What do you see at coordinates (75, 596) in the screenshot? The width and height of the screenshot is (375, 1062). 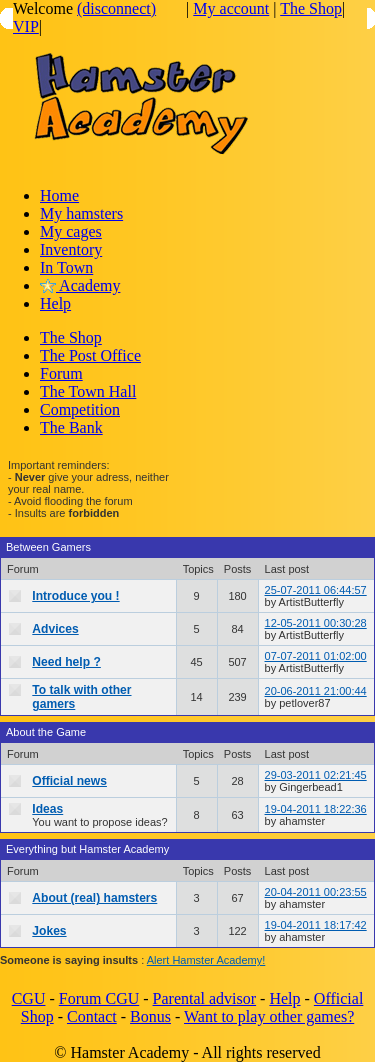 I see `Introduce you !` at bounding box center [75, 596].